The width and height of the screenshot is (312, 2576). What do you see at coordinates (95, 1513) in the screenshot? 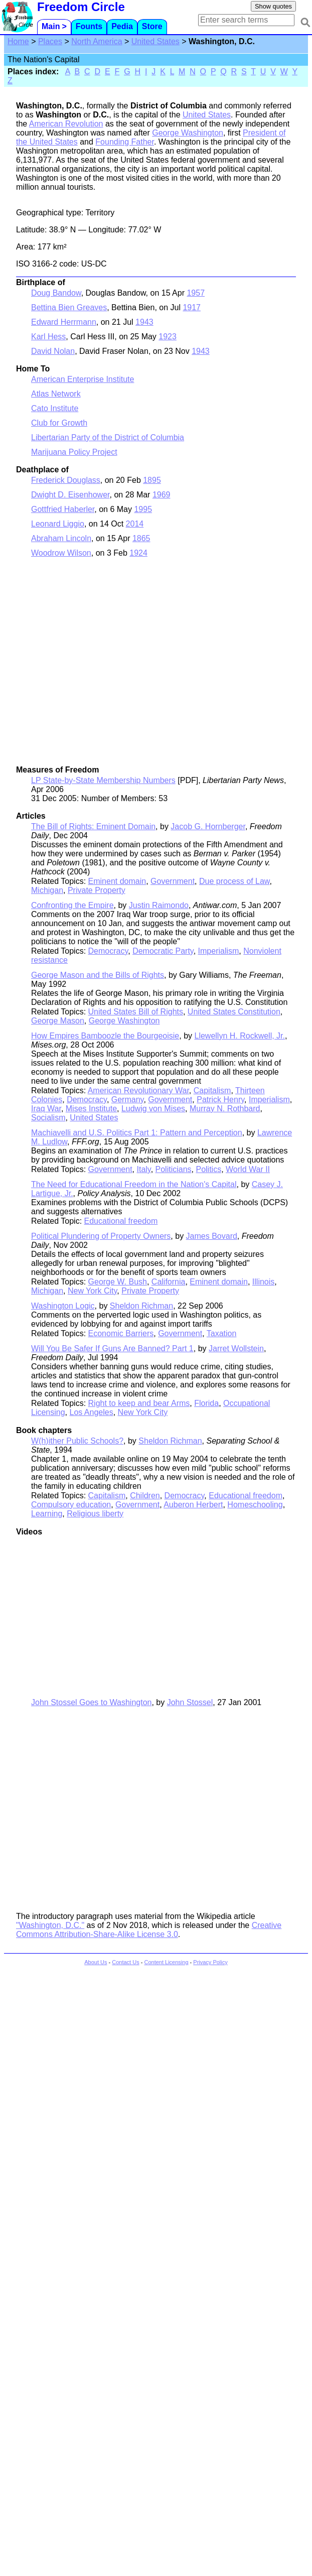
I see `Religious liberty` at bounding box center [95, 1513].